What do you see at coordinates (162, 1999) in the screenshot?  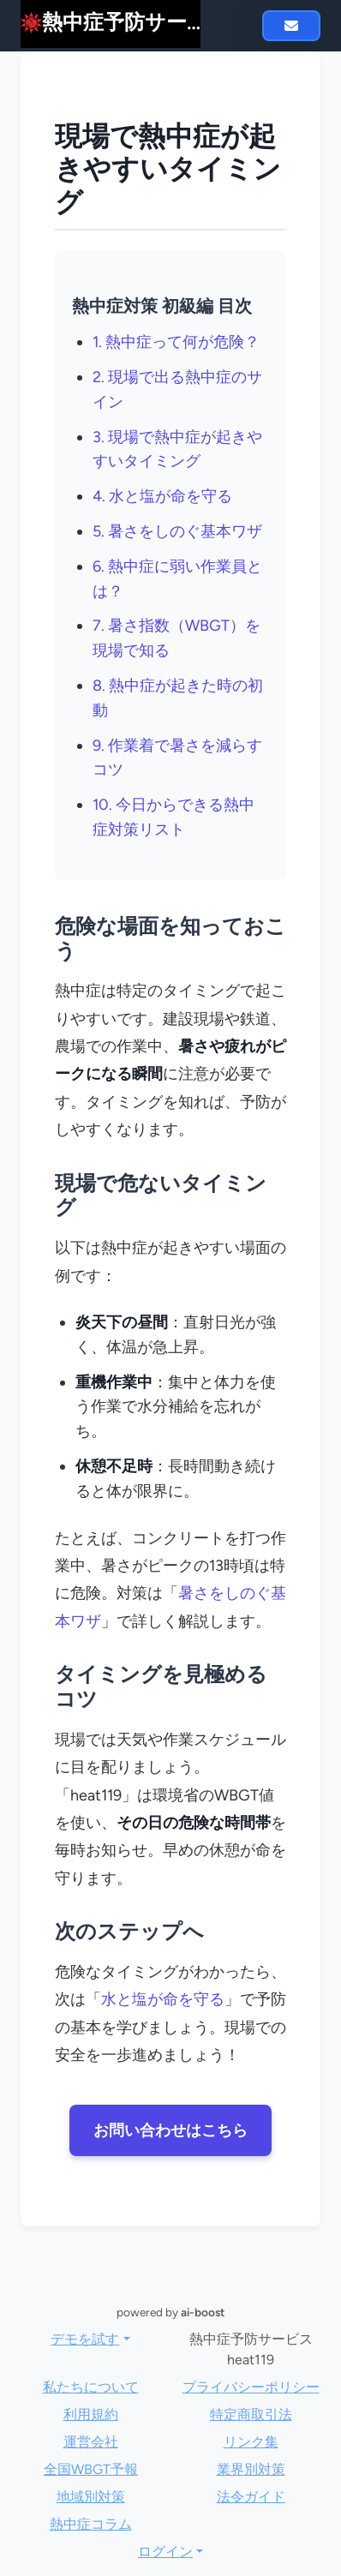 I see `水と塩が命を守る` at bounding box center [162, 1999].